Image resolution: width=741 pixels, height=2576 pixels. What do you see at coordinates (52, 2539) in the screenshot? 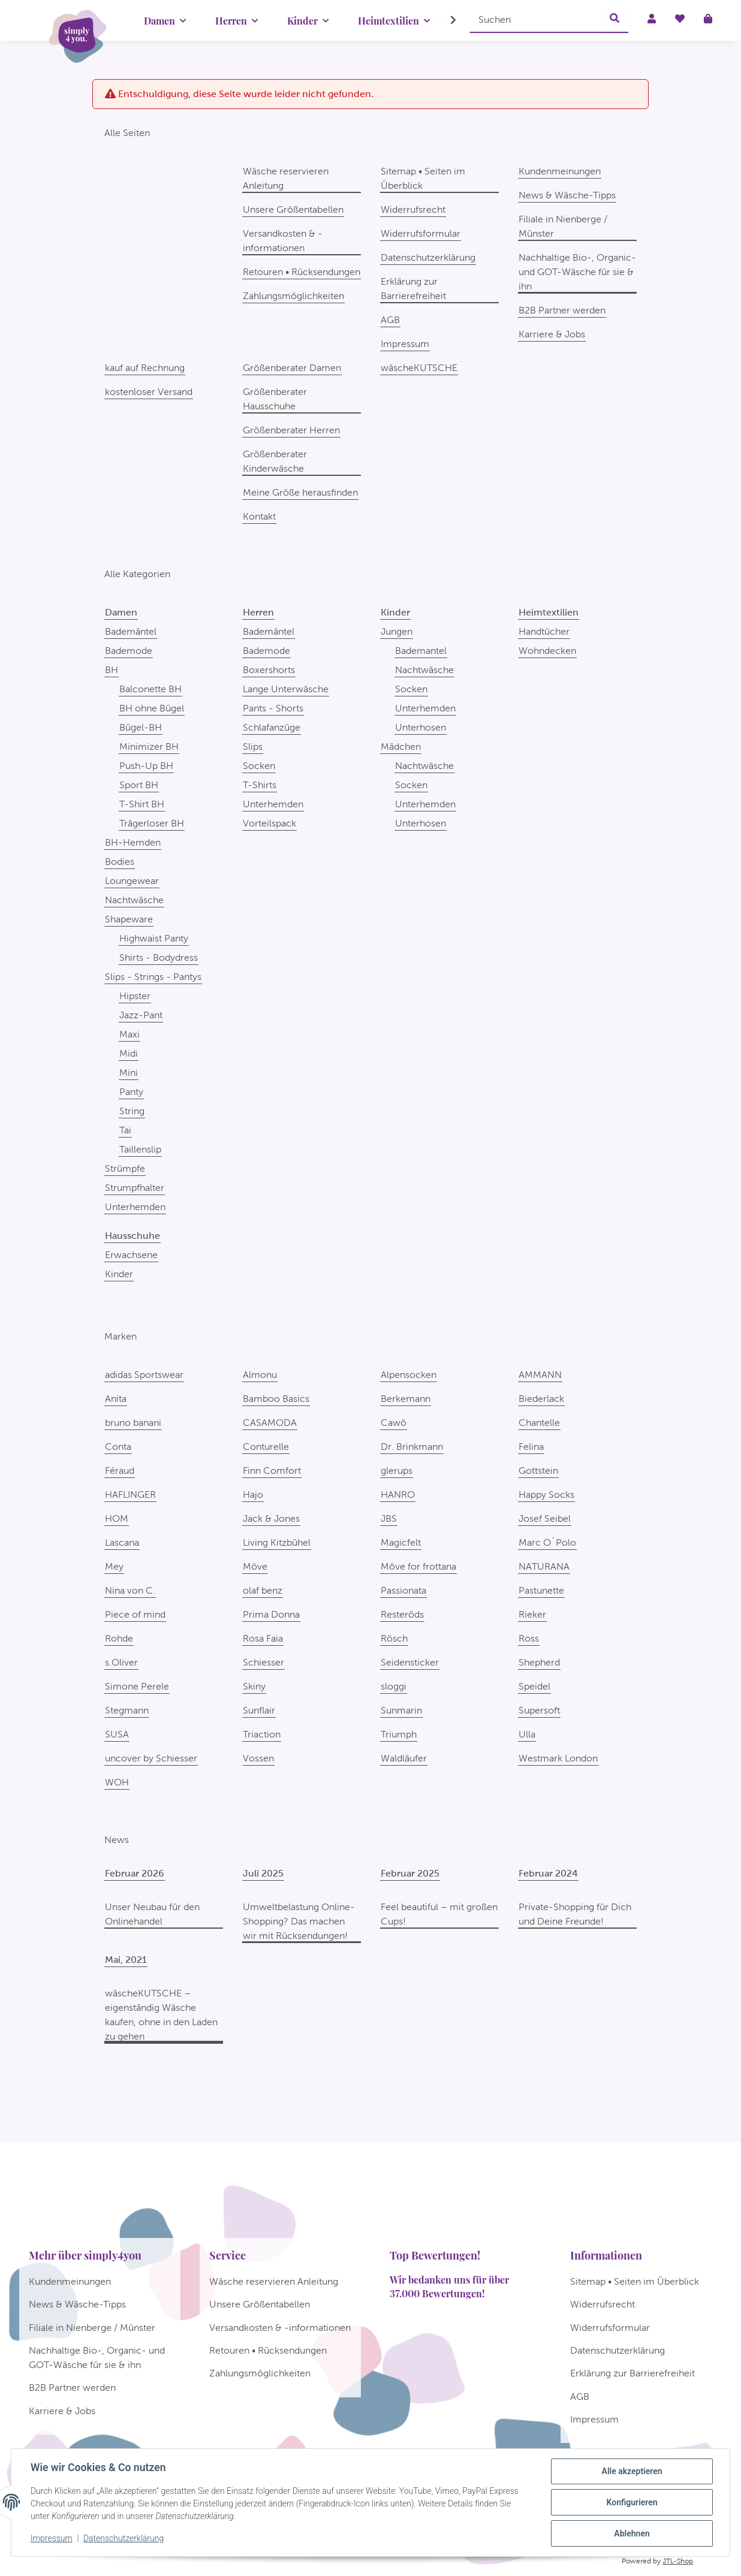
I see `Impressum` at bounding box center [52, 2539].